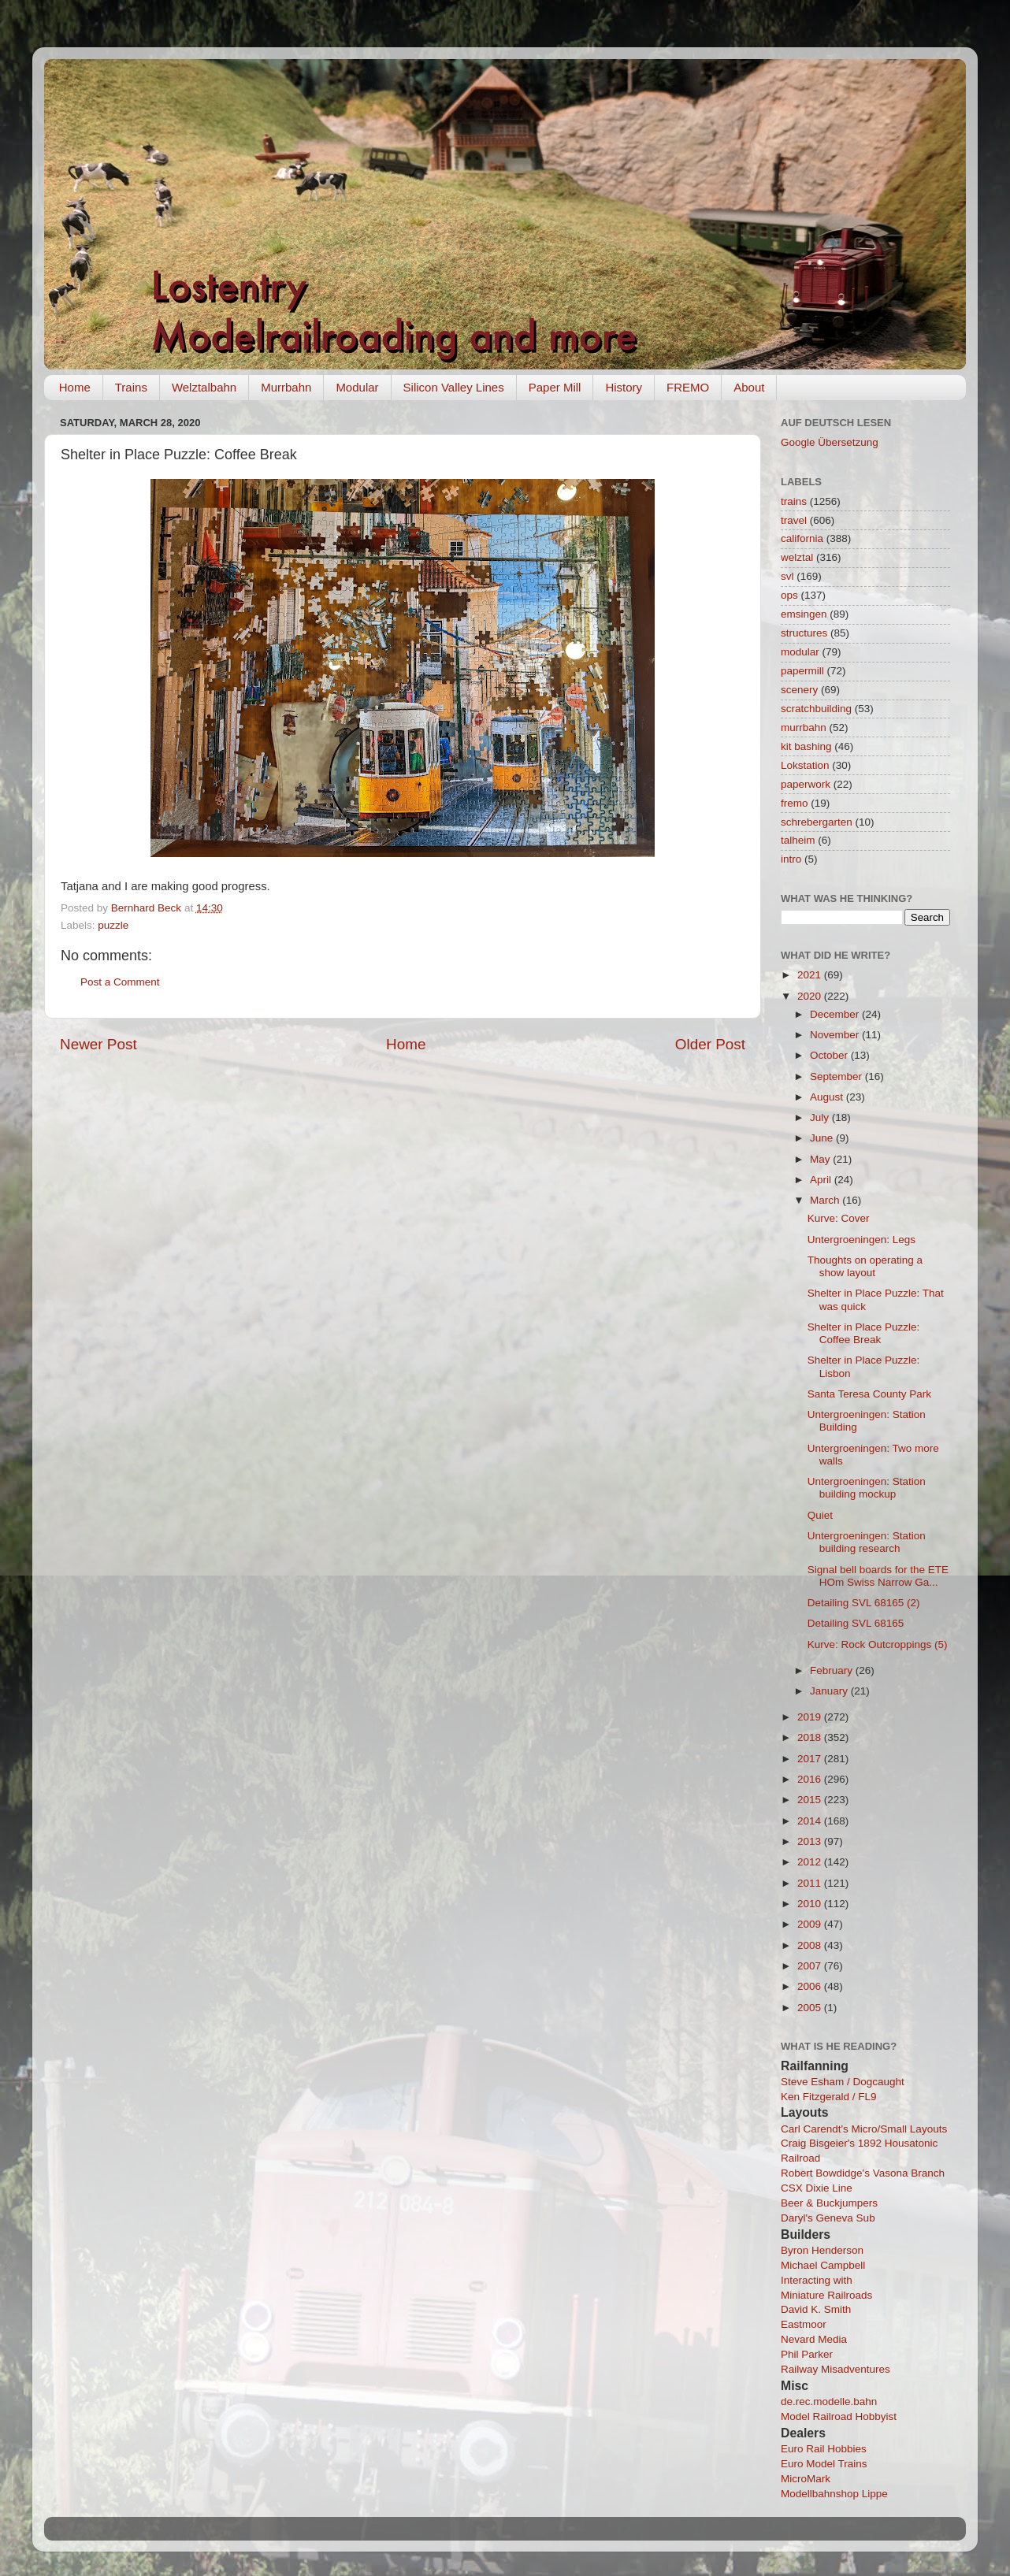 The height and width of the screenshot is (2576, 1010). What do you see at coordinates (810, 1986) in the screenshot?
I see `2006` at bounding box center [810, 1986].